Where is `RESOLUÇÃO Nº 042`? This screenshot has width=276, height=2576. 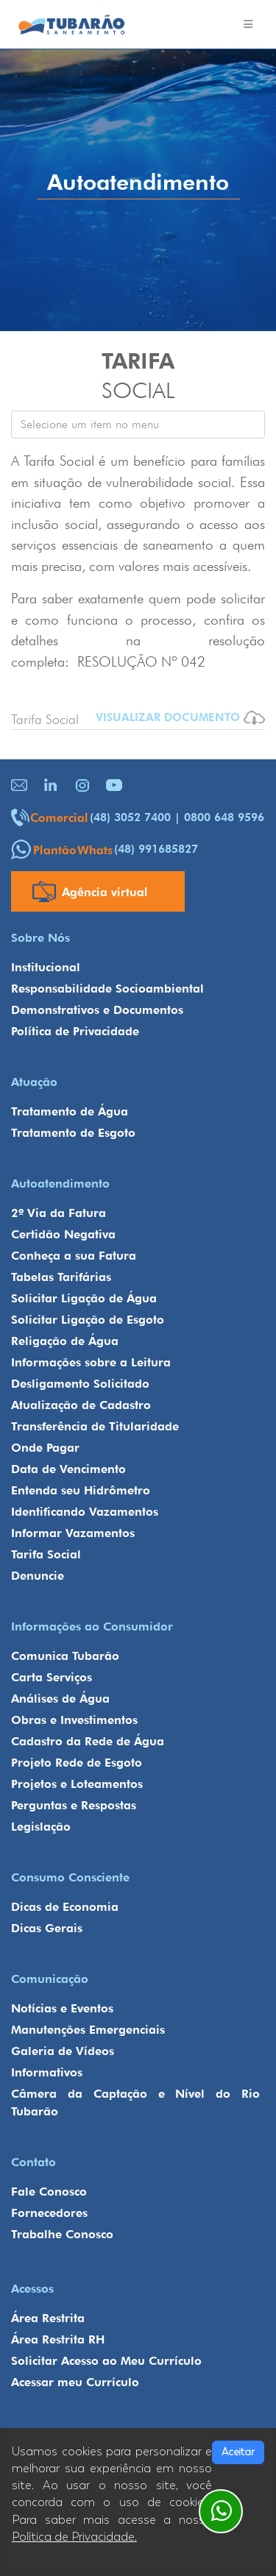
RESOLUÇÃO Nº 042 is located at coordinates (141, 661).